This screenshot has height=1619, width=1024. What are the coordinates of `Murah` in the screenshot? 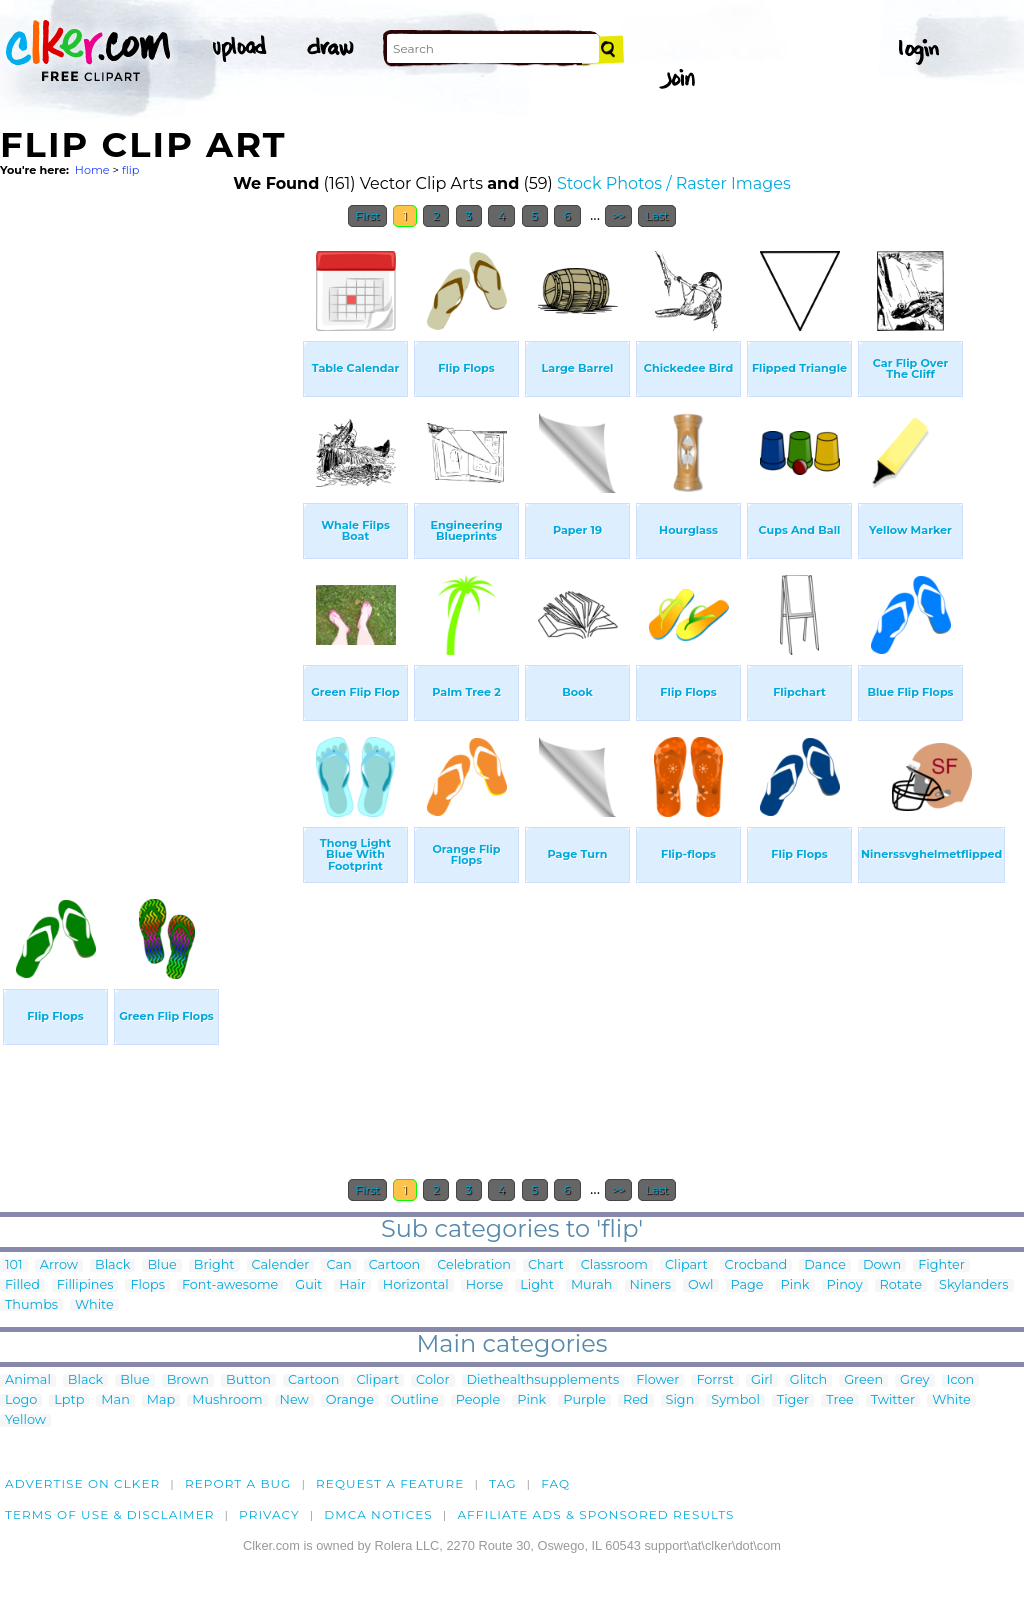 It's located at (592, 1285).